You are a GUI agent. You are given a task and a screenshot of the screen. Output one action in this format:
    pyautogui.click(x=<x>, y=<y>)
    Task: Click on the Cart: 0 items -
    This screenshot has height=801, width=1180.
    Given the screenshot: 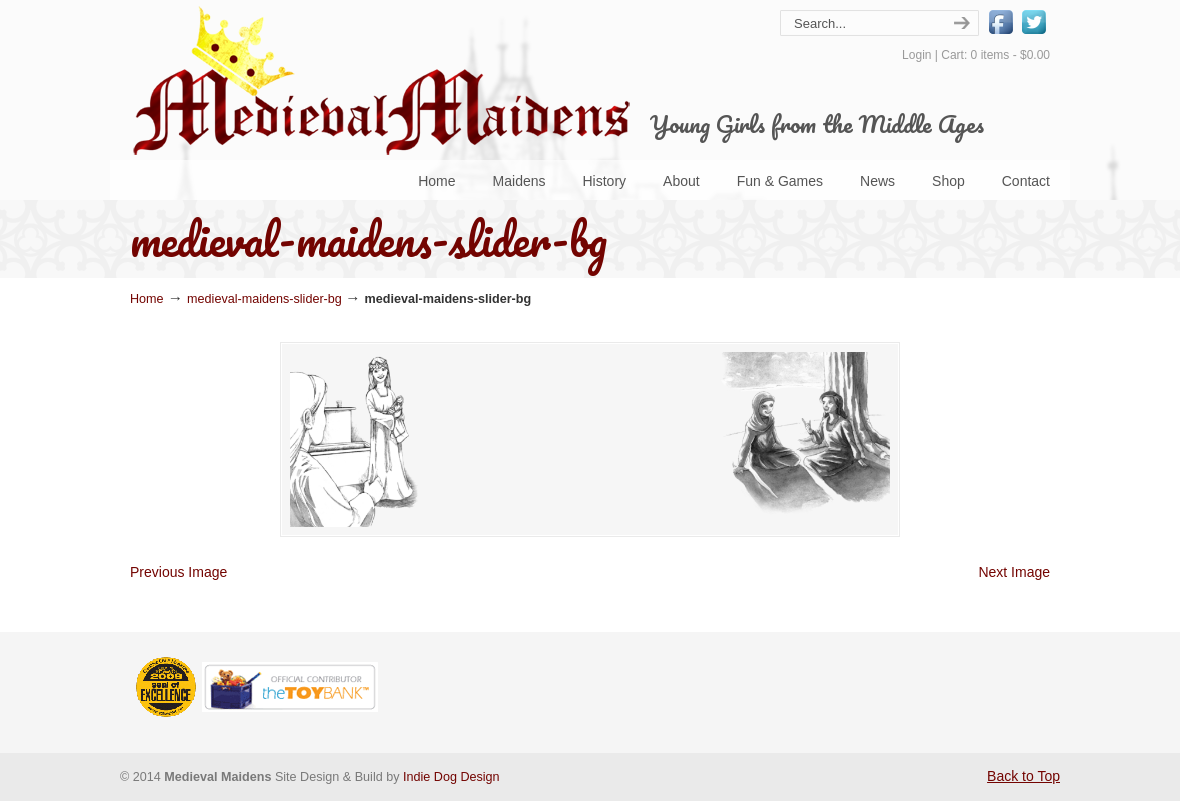 What is the action you would take?
    pyautogui.click(x=995, y=55)
    